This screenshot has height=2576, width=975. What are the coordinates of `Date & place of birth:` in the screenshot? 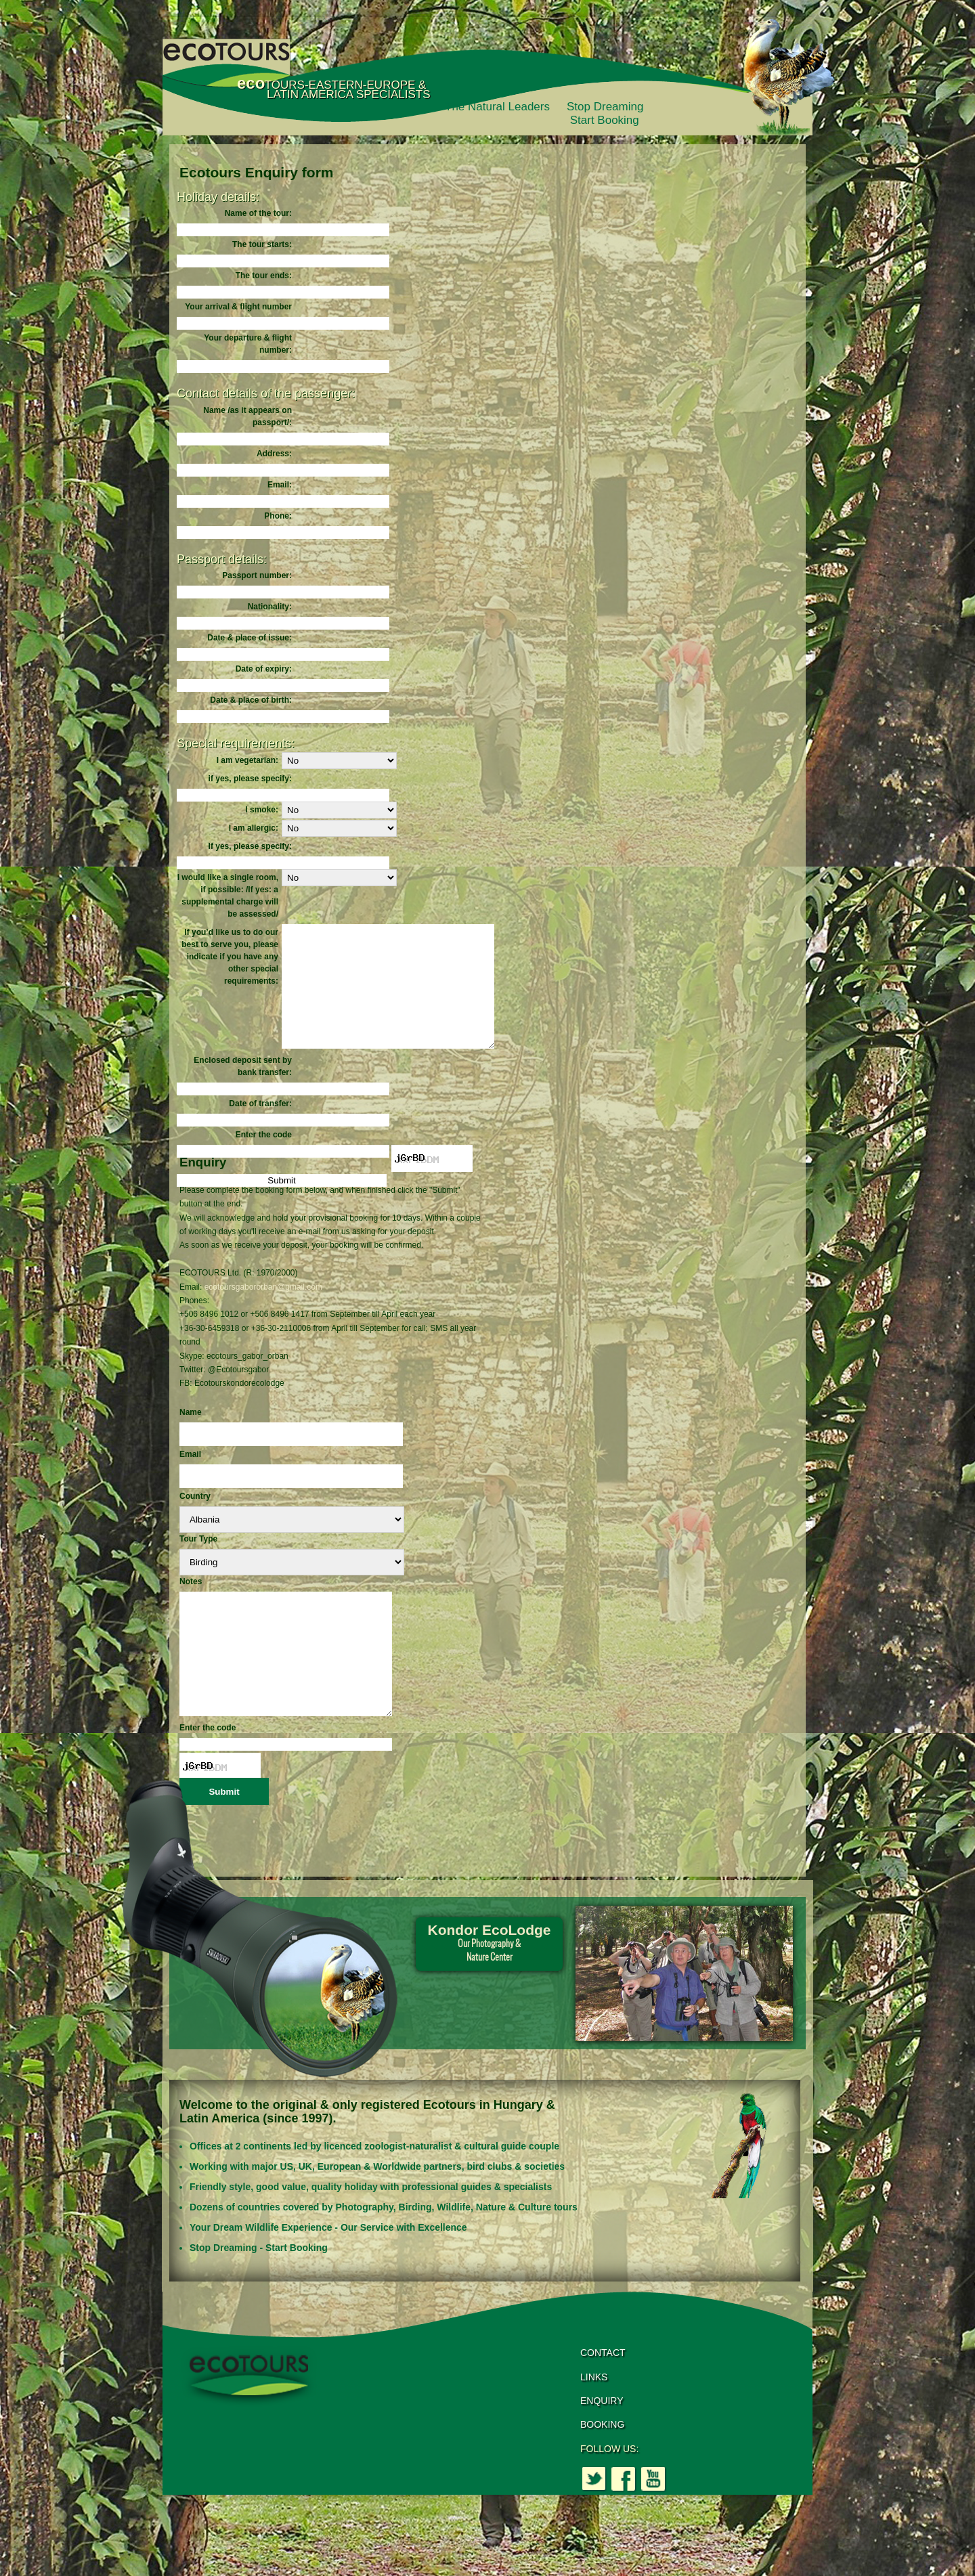 It's located at (251, 700).